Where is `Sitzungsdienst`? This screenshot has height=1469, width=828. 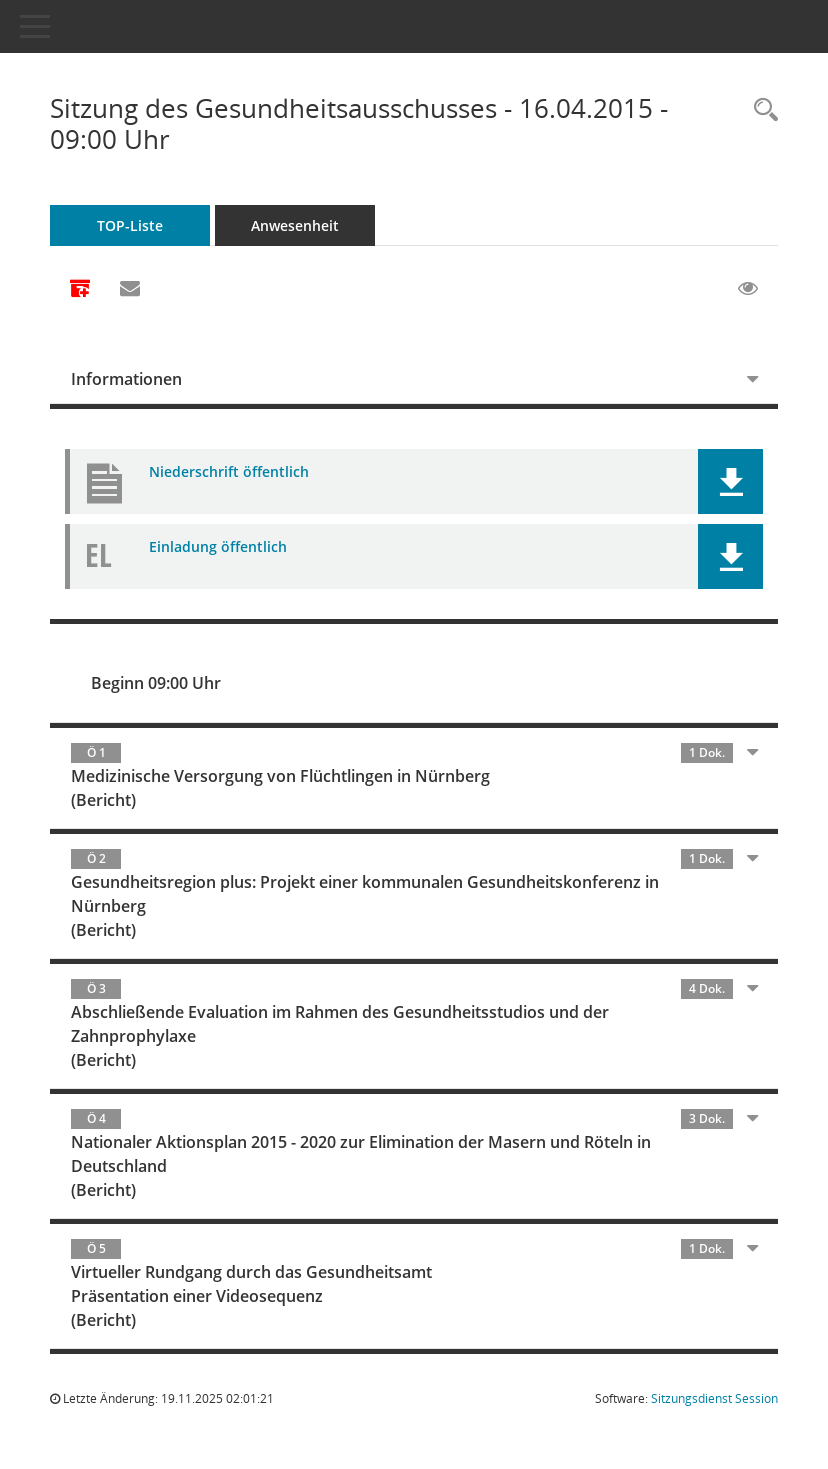 Sitzungsdienst is located at coordinates (714, 1398).